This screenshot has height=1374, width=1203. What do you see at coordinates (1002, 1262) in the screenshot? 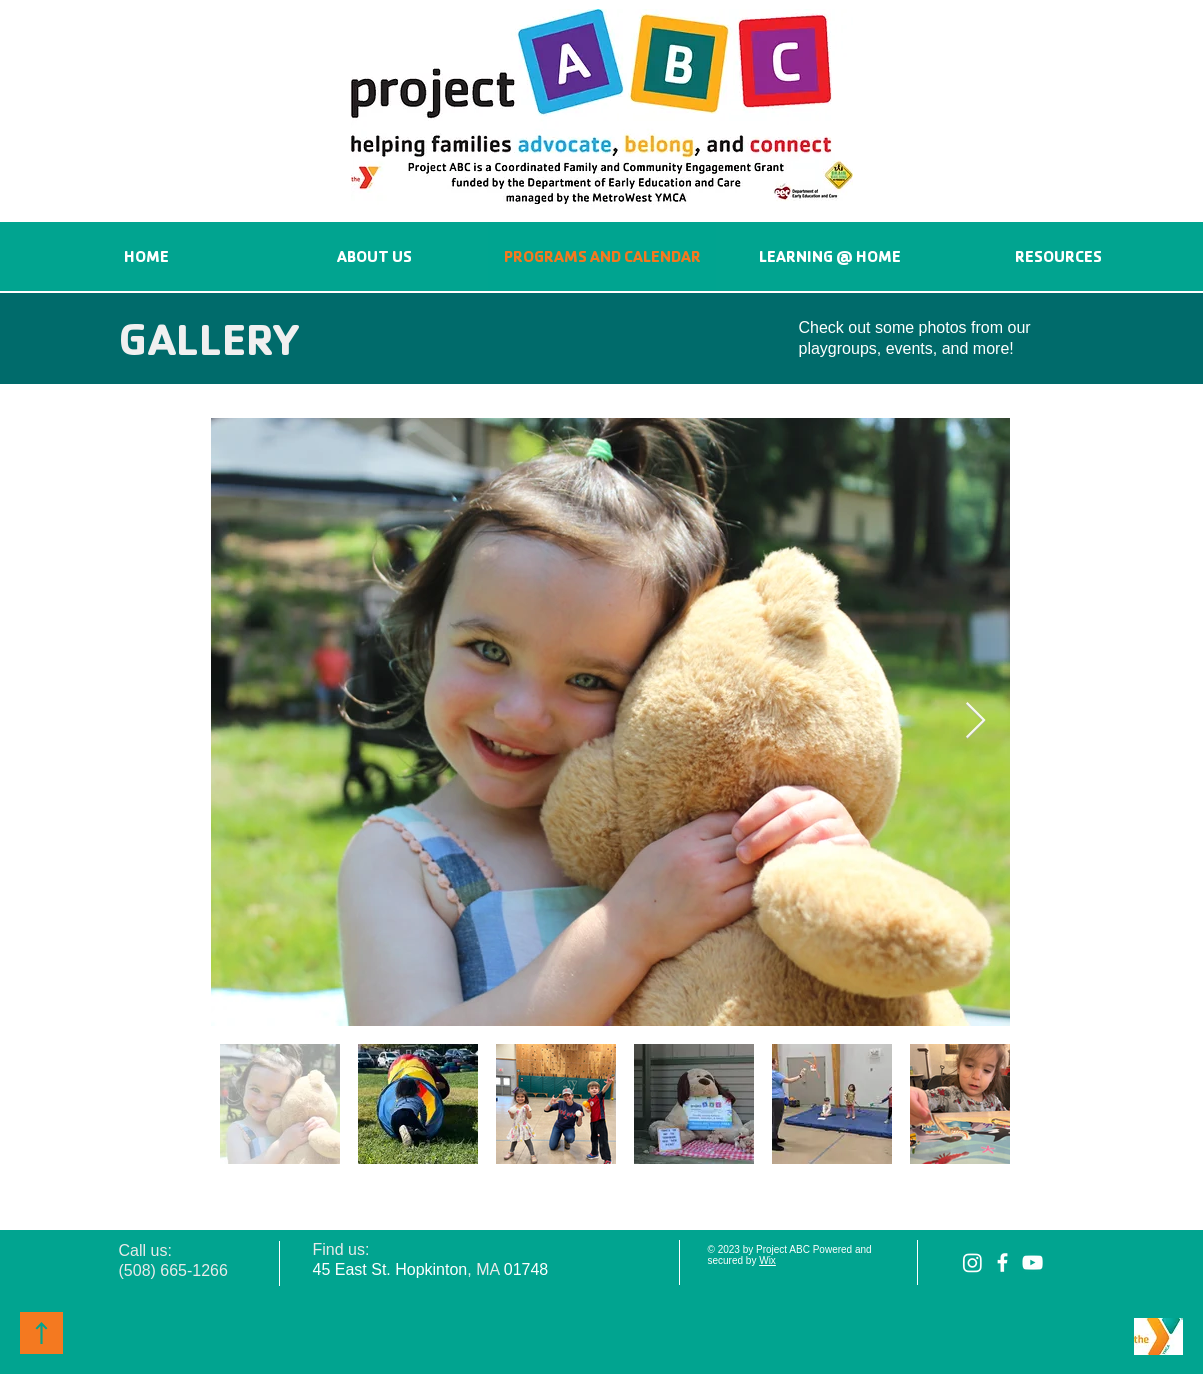
I see `[facebook]` at bounding box center [1002, 1262].